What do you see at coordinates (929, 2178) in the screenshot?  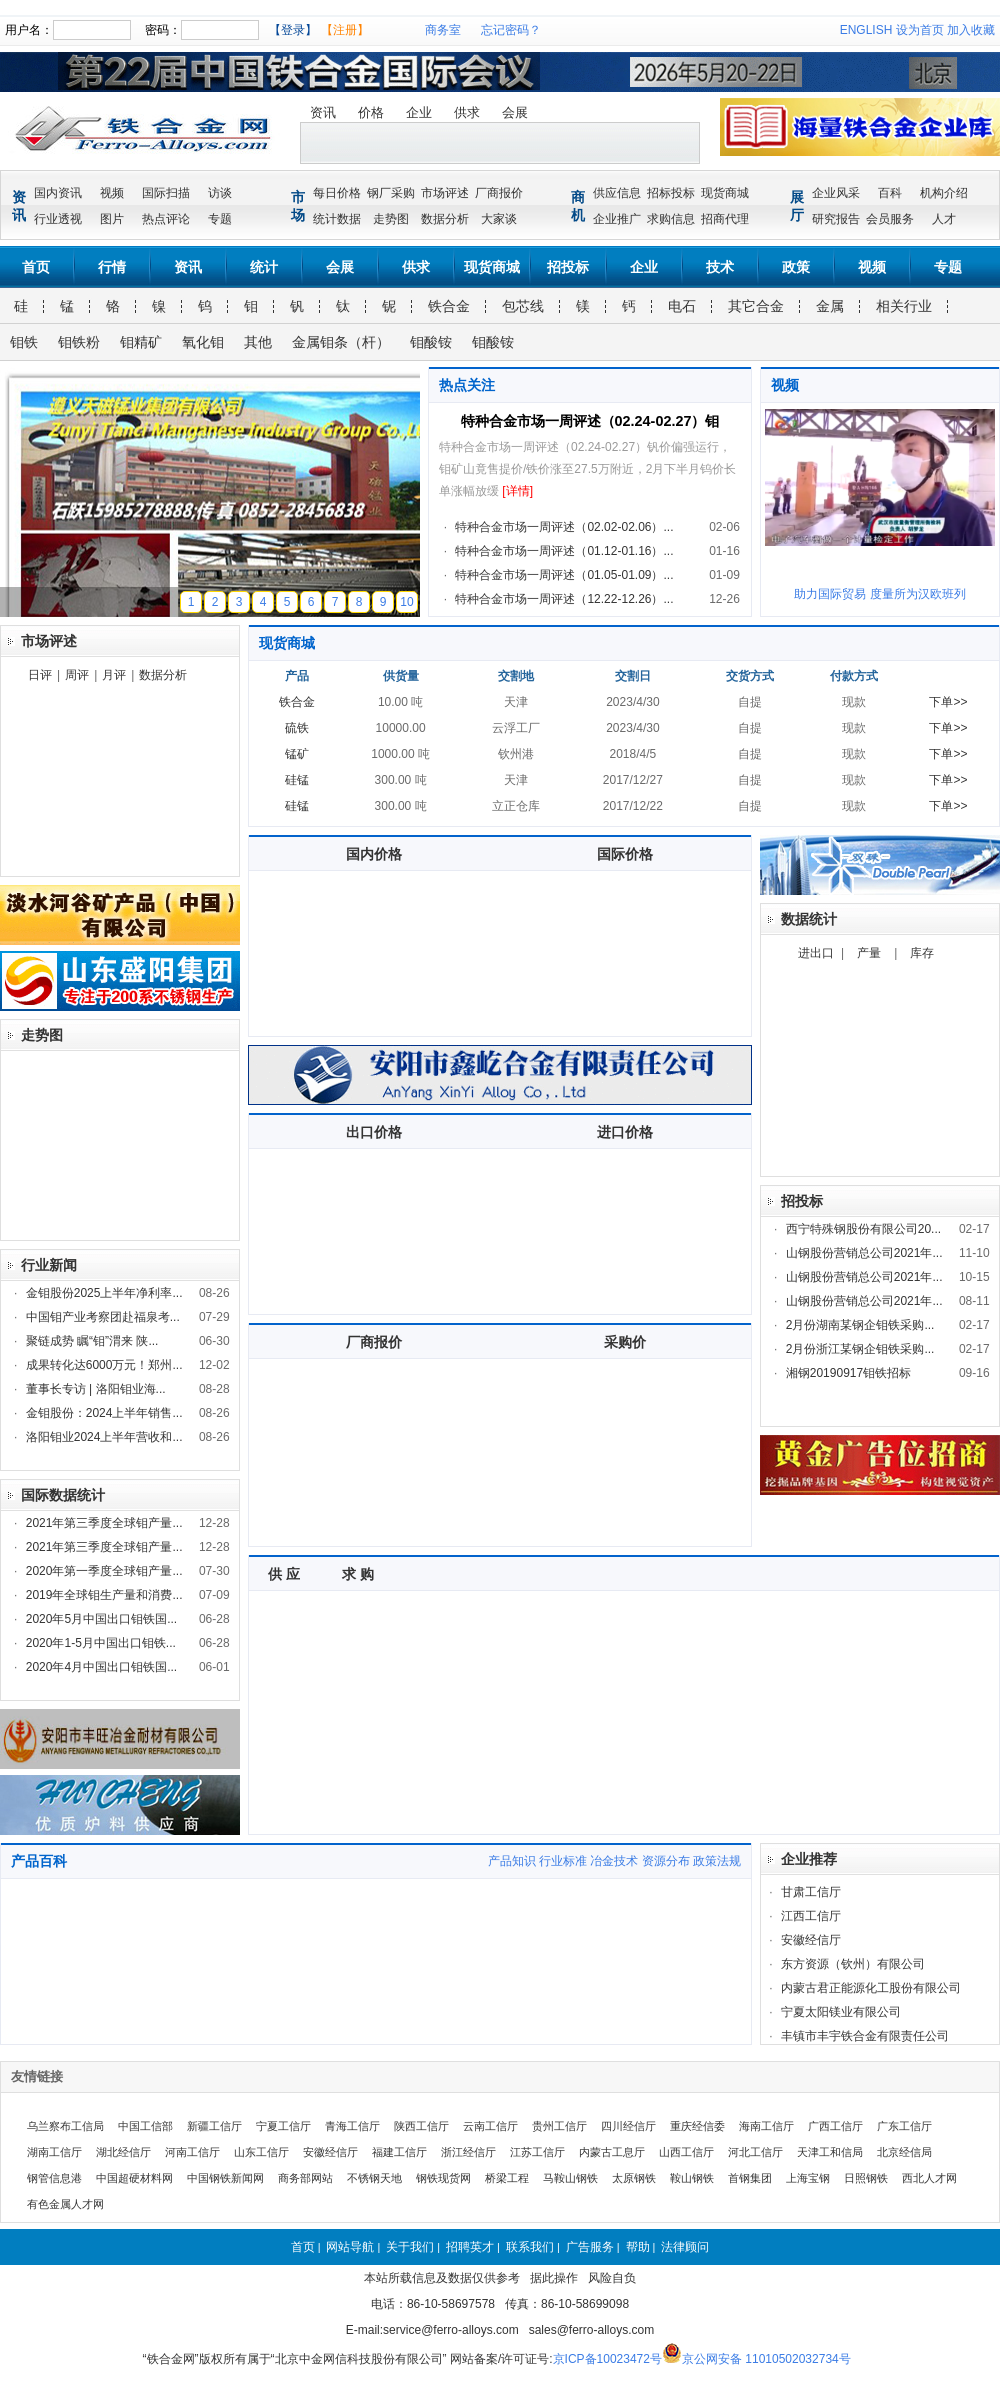 I see `西北人才网` at bounding box center [929, 2178].